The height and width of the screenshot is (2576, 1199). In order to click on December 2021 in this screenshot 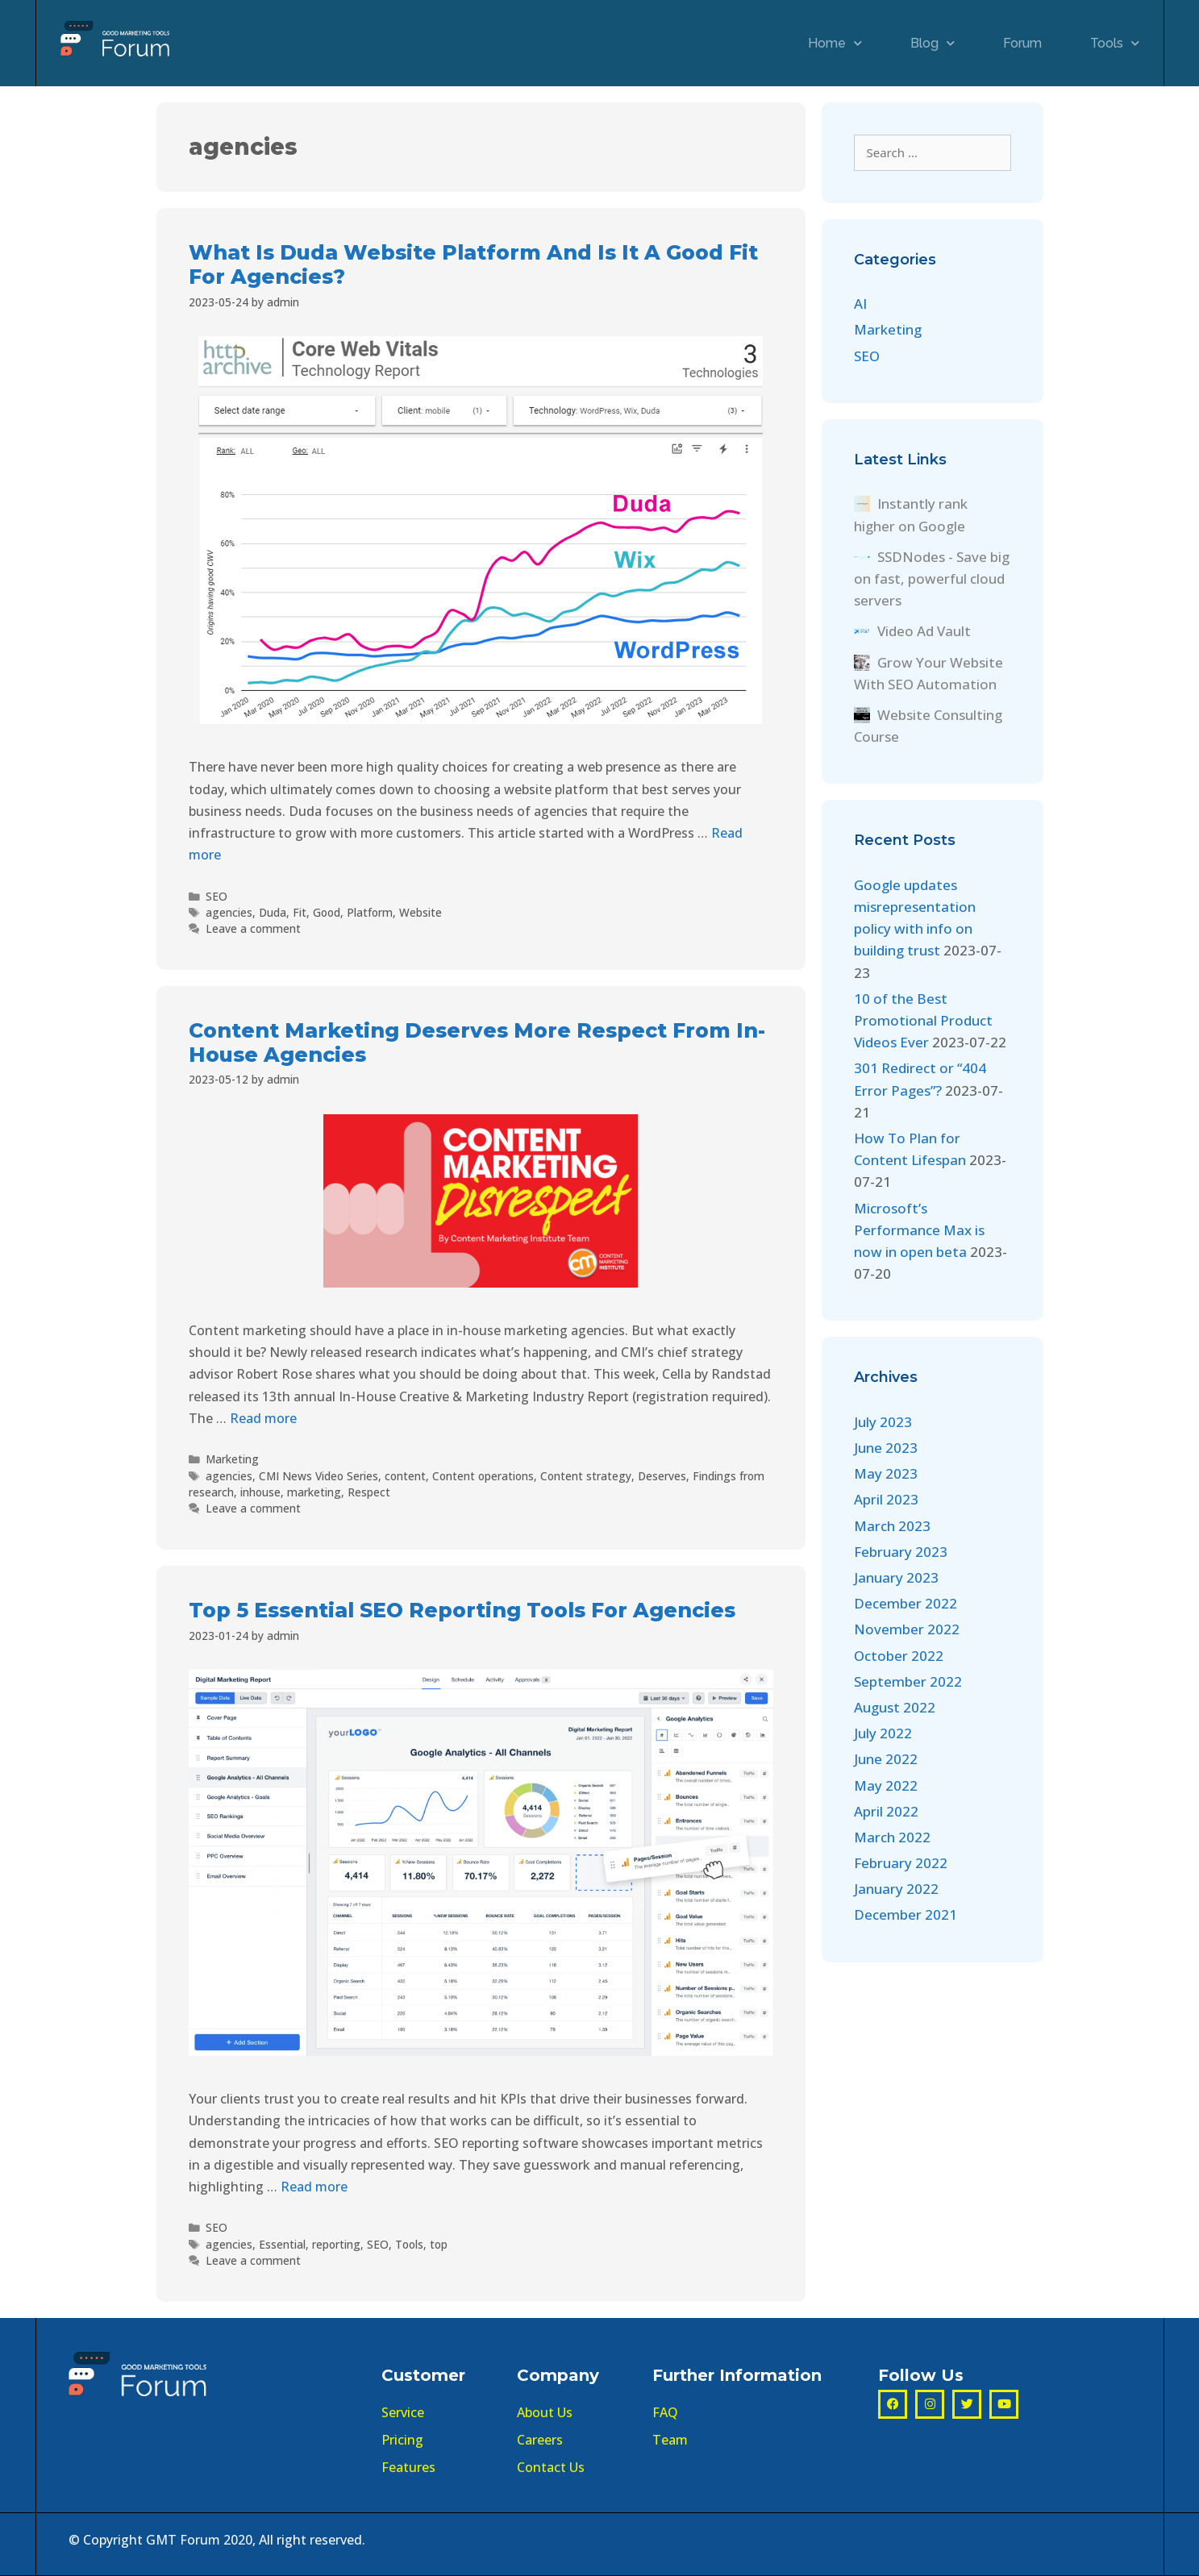, I will do `click(905, 1914)`.